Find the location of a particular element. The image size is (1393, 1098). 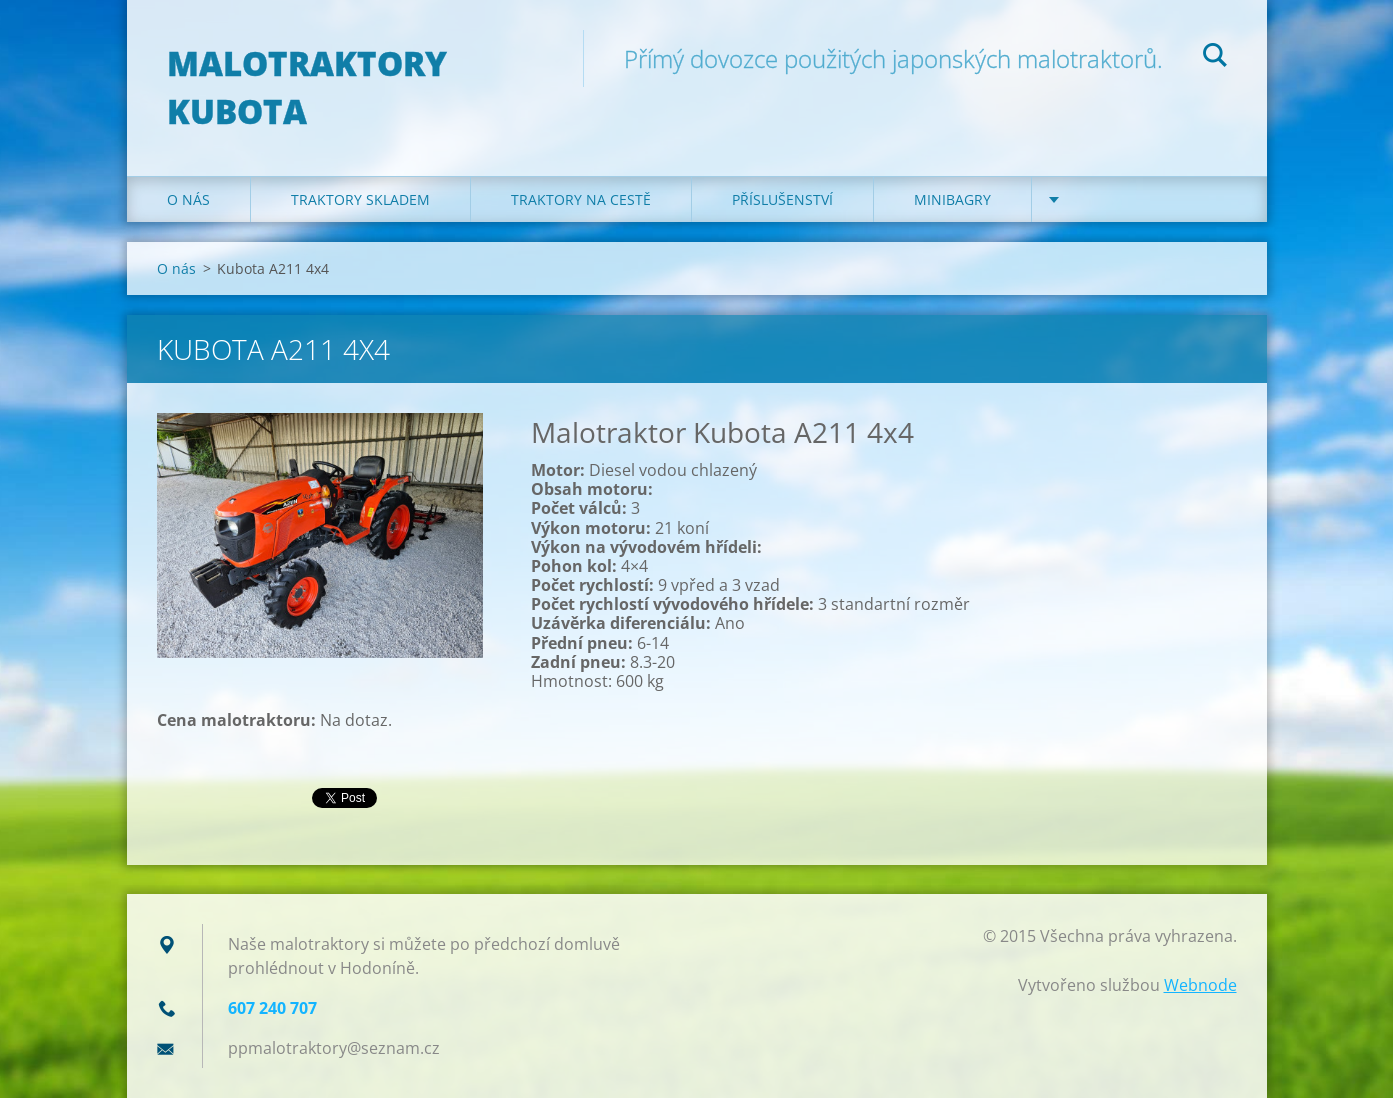

Traktory na cestě is located at coordinates (581, 199).